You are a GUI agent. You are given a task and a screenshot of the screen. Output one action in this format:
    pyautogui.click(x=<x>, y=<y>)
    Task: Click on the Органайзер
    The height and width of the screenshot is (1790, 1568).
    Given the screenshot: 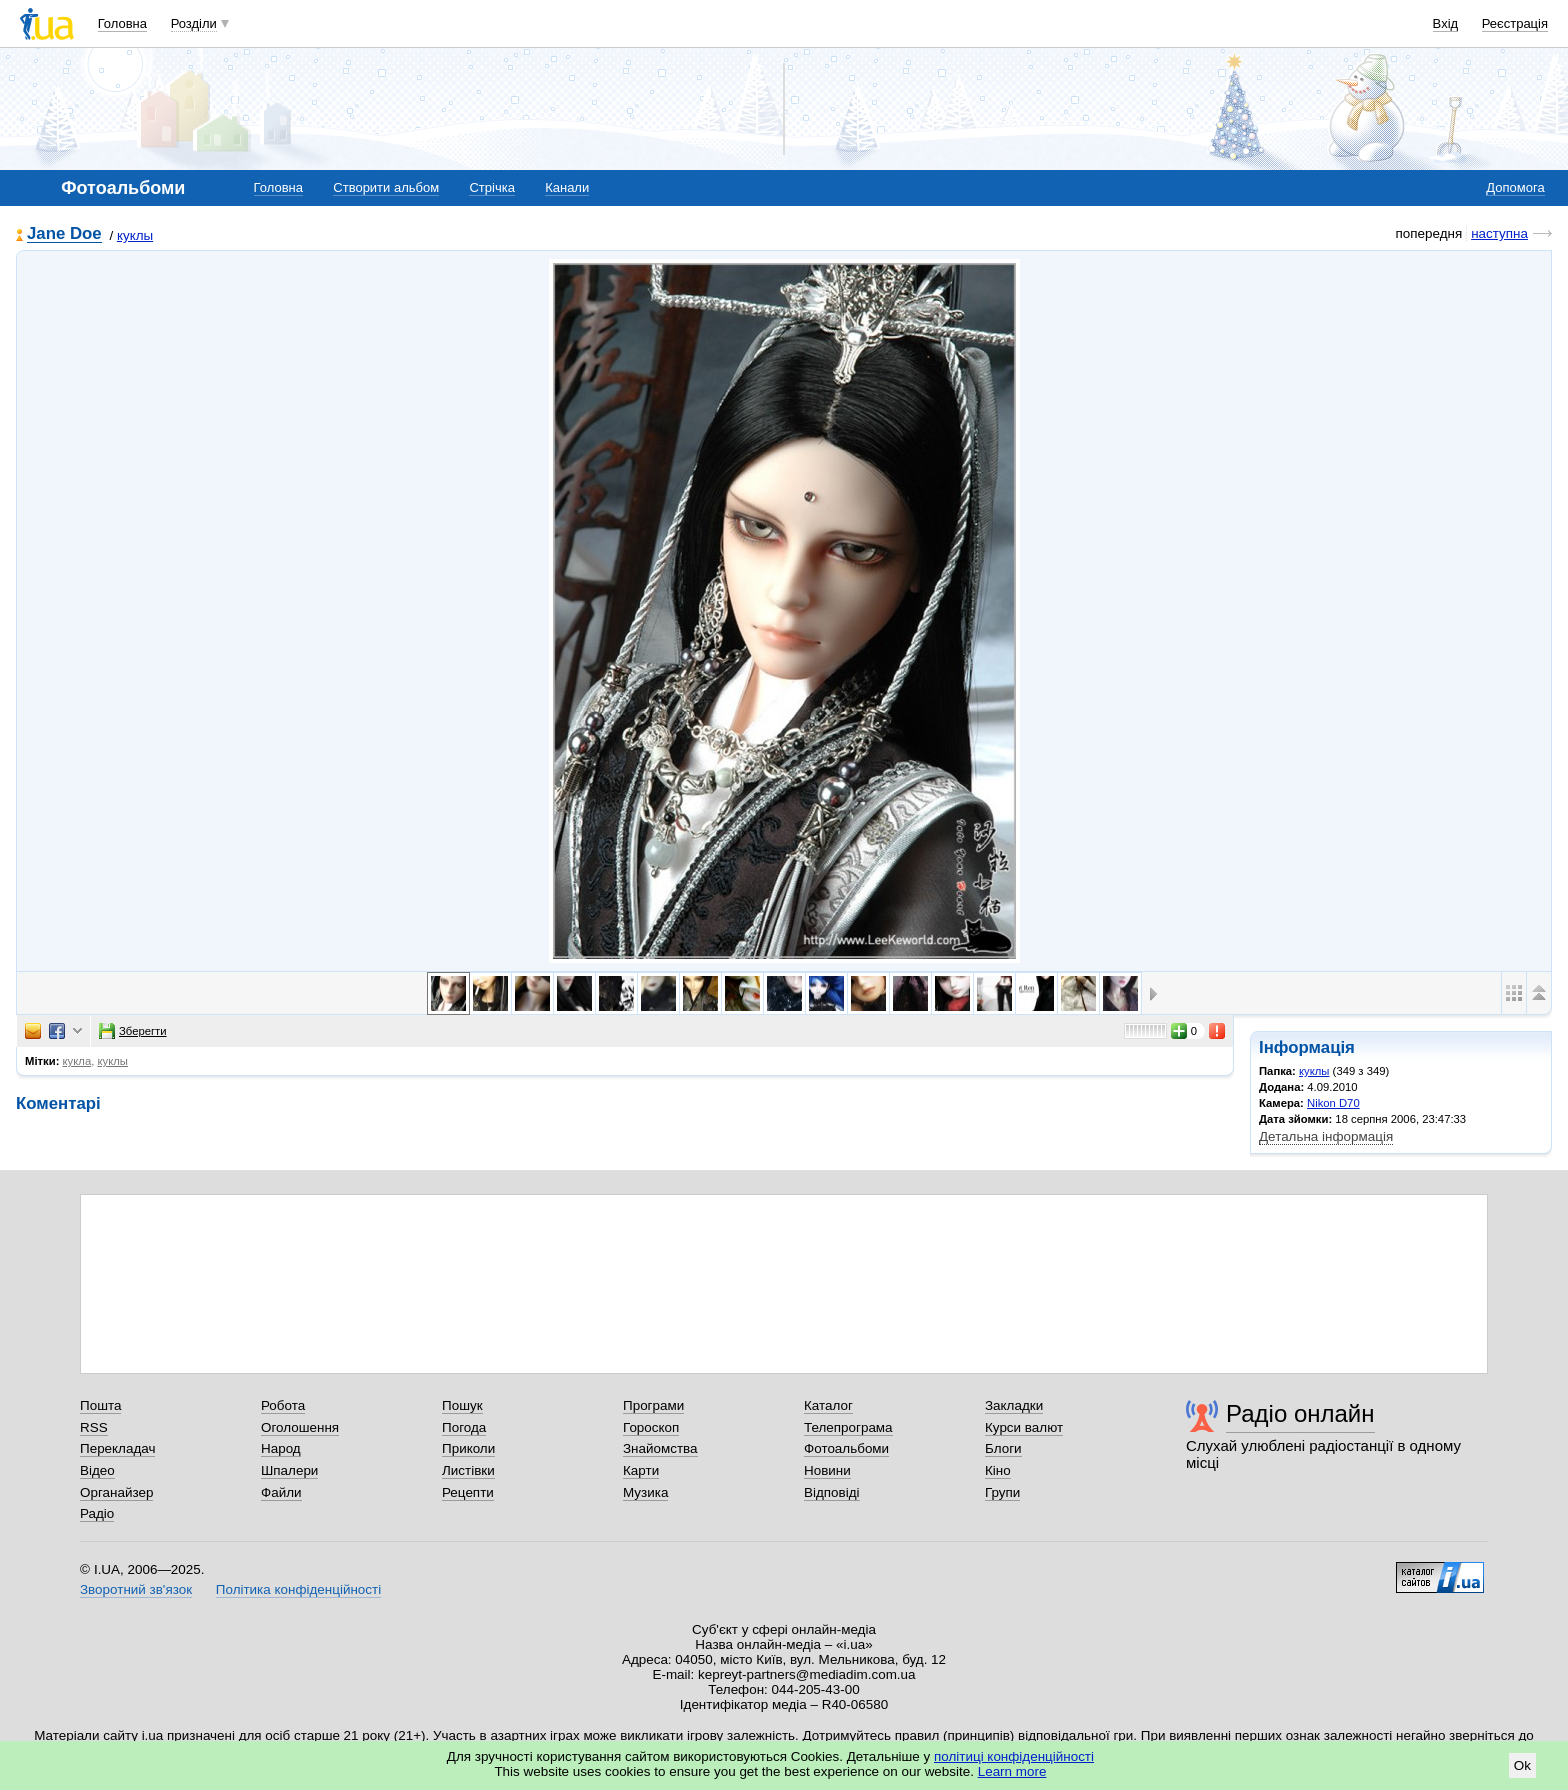 What is the action you would take?
    pyautogui.click(x=116, y=1492)
    